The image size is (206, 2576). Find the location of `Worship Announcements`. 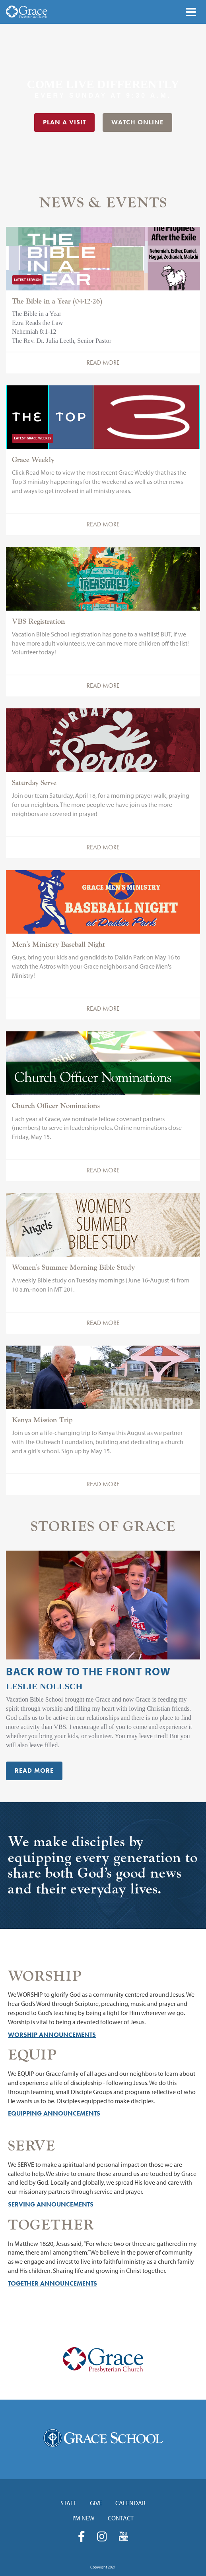

Worship Announcements is located at coordinates (52, 2035).